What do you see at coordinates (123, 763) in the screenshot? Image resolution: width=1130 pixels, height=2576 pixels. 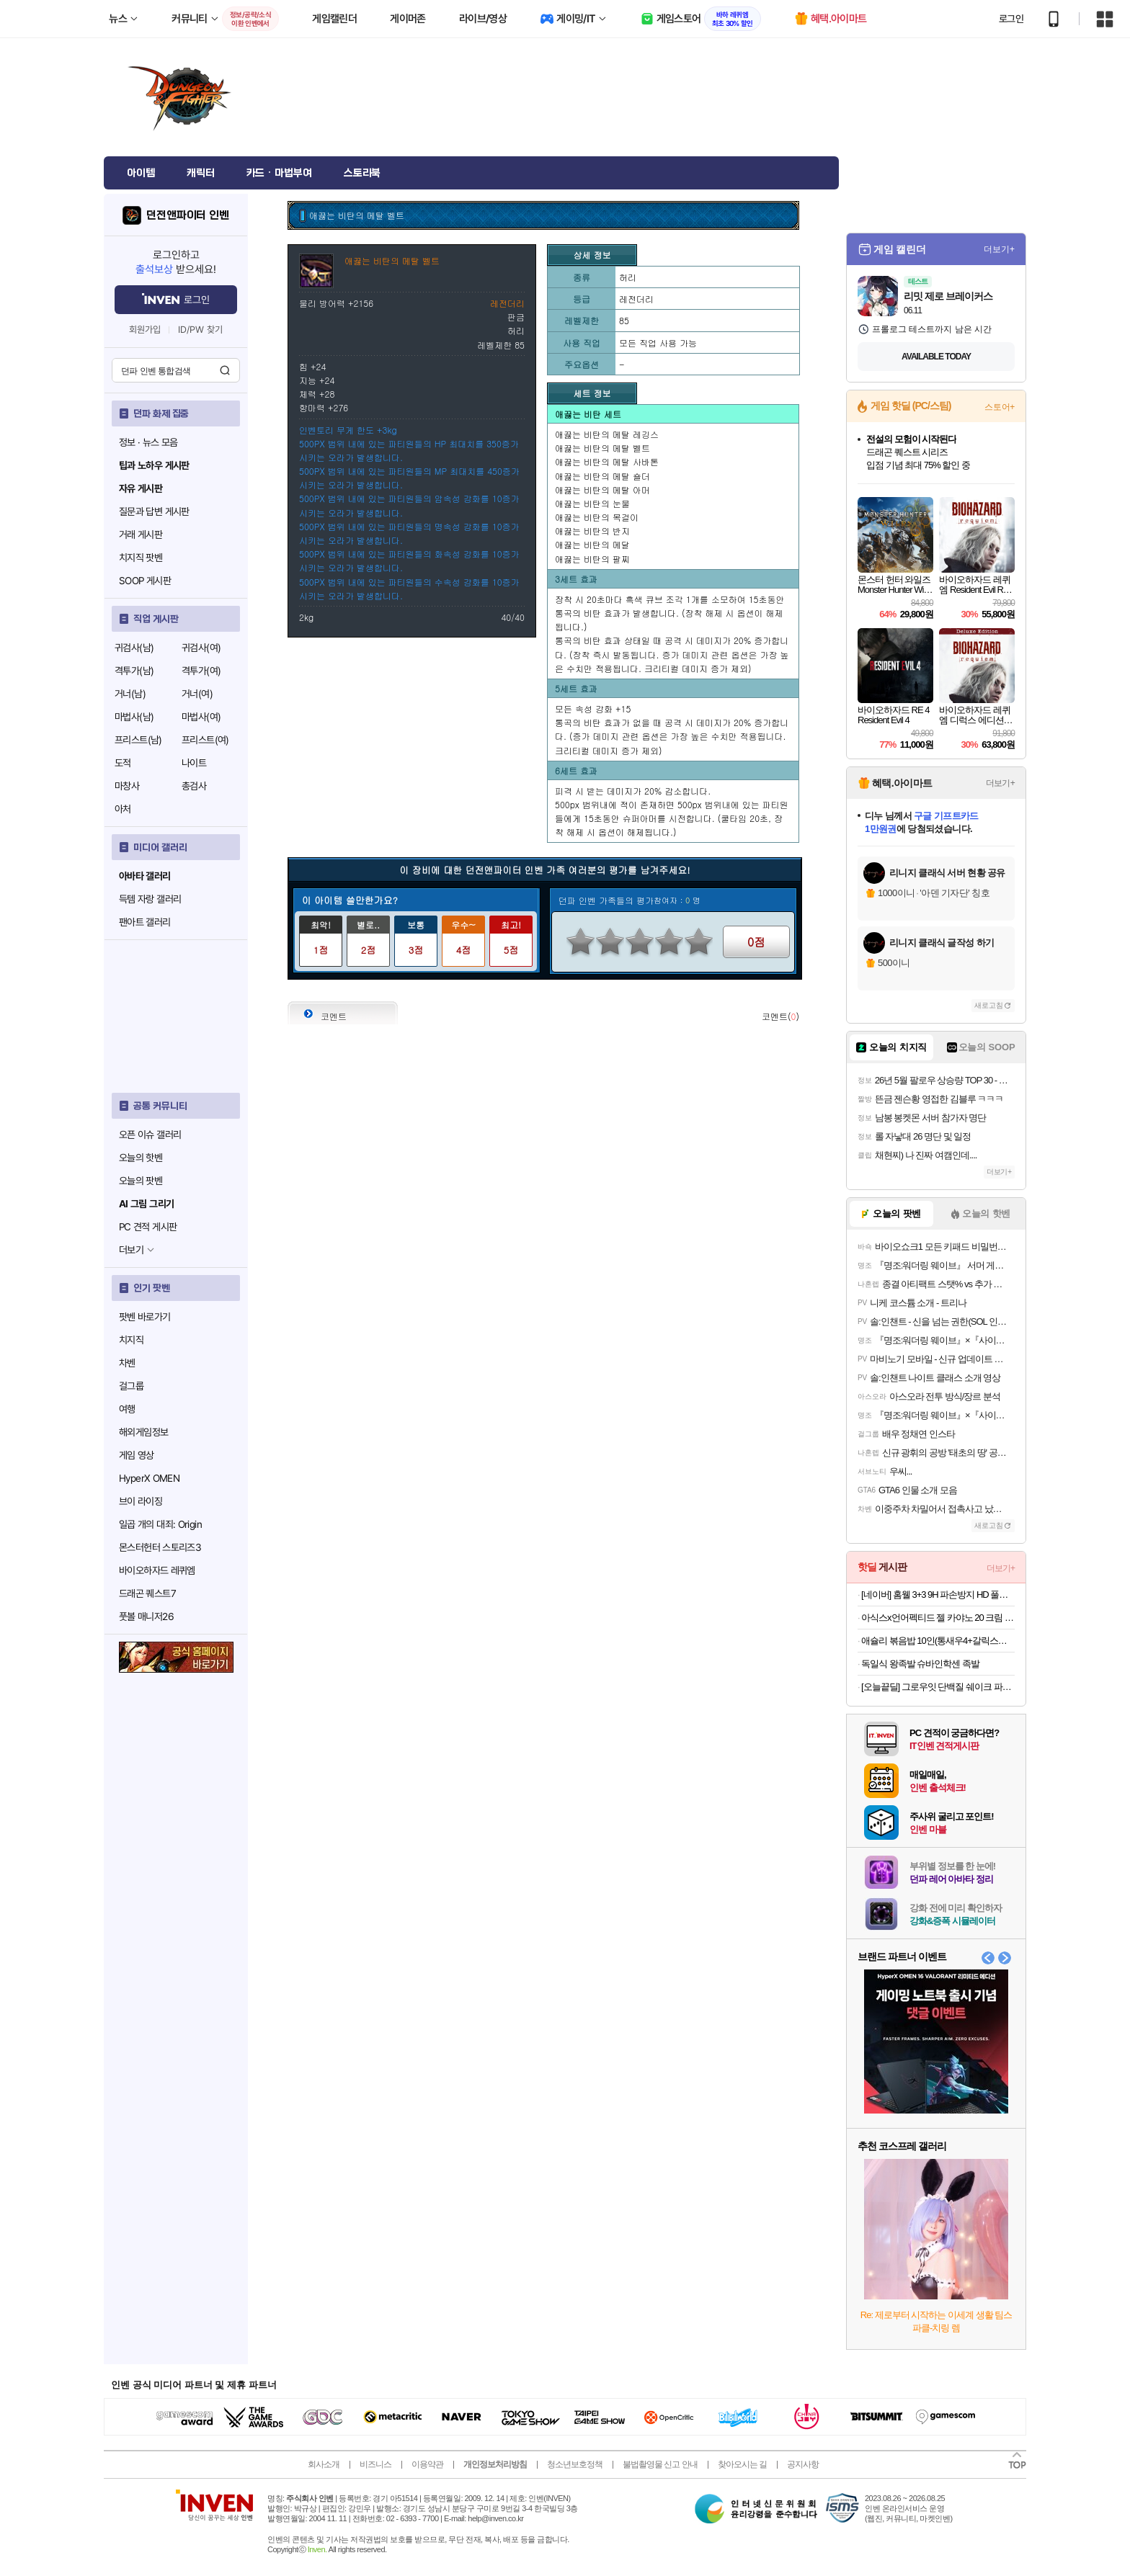 I see `도적` at bounding box center [123, 763].